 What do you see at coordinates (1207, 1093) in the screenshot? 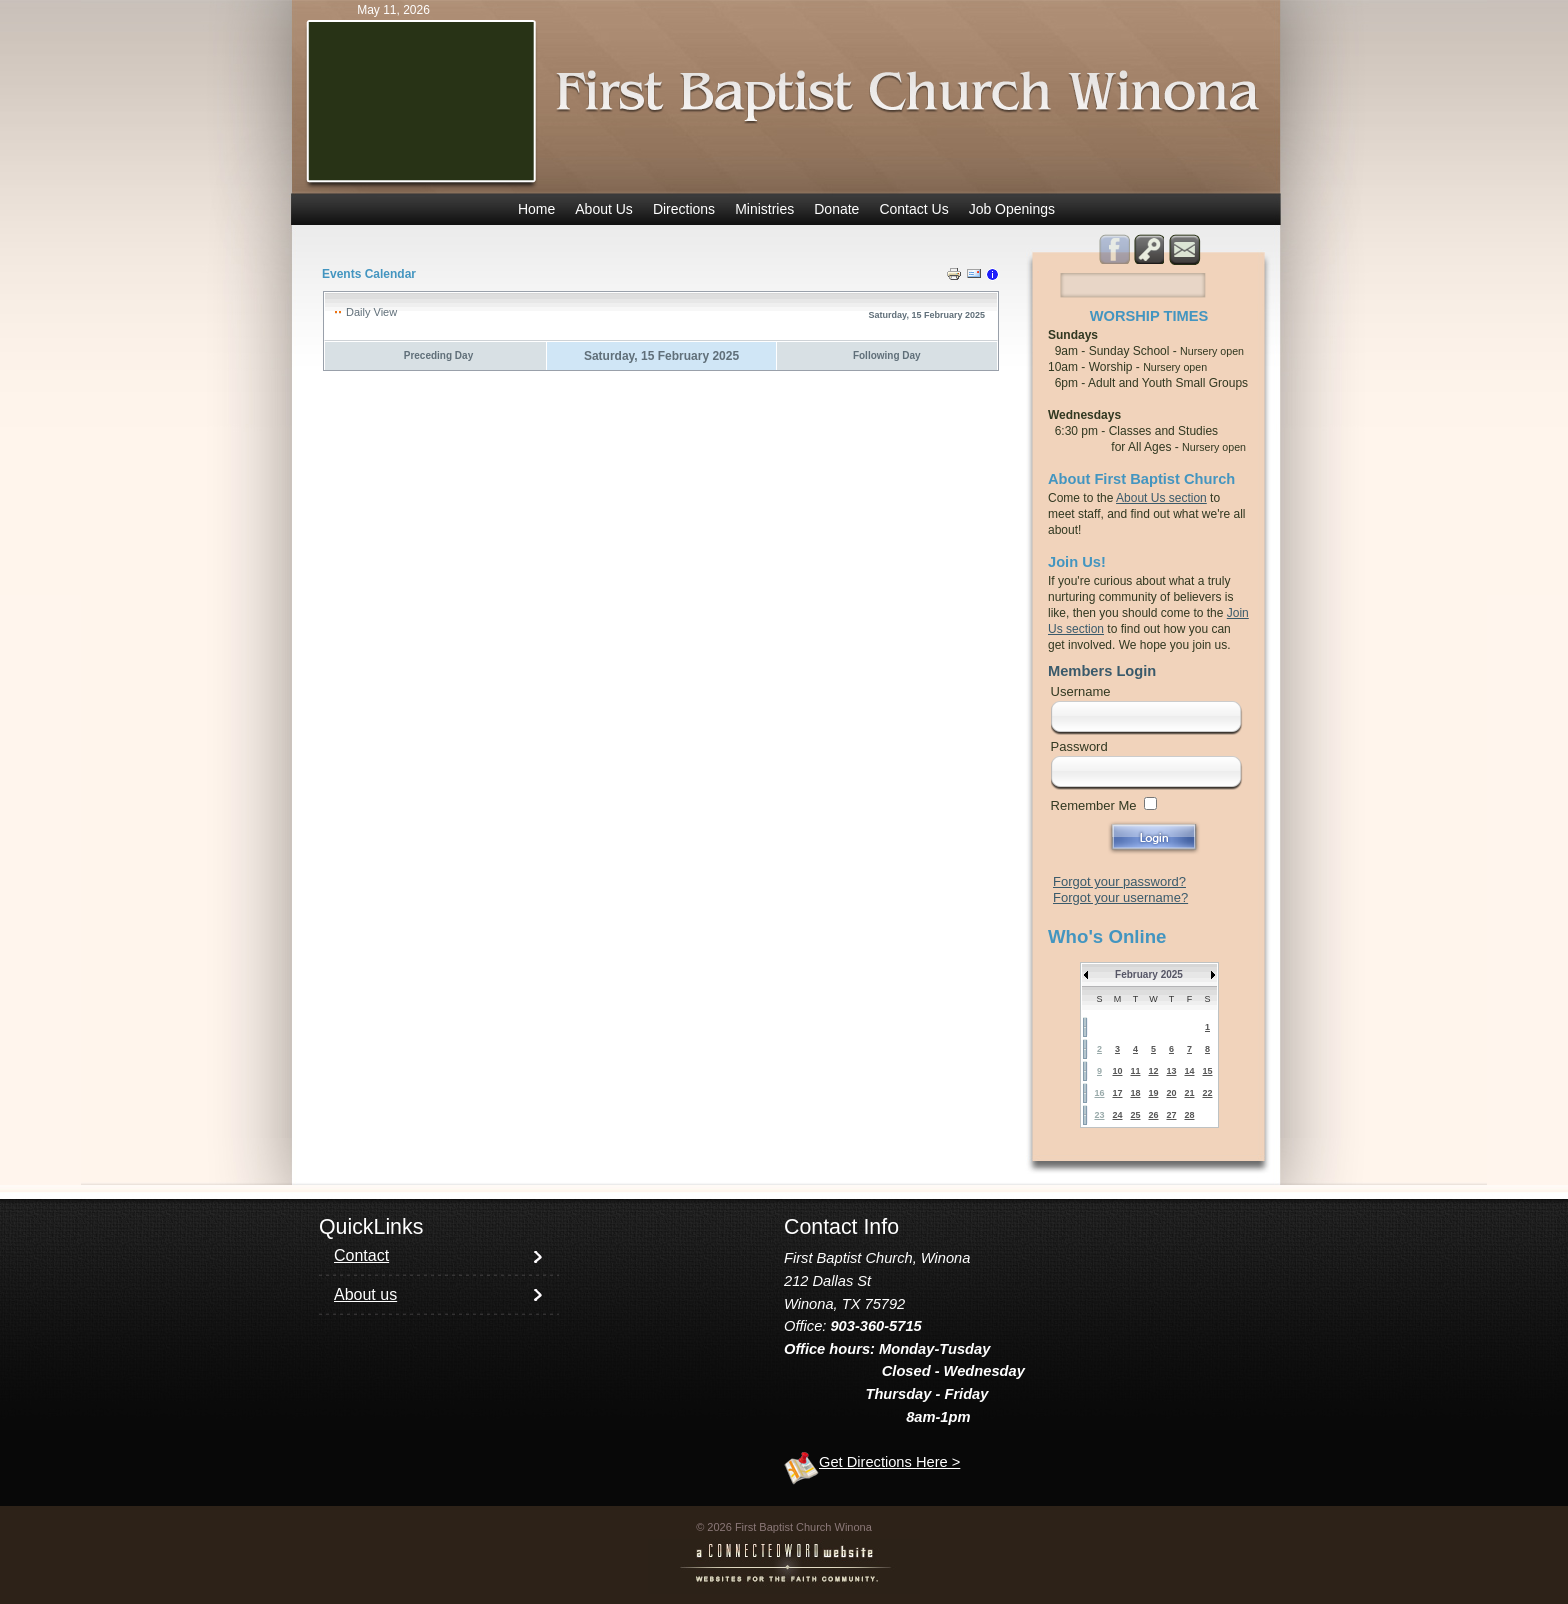
I see `22` at bounding box center [1207, 1093].